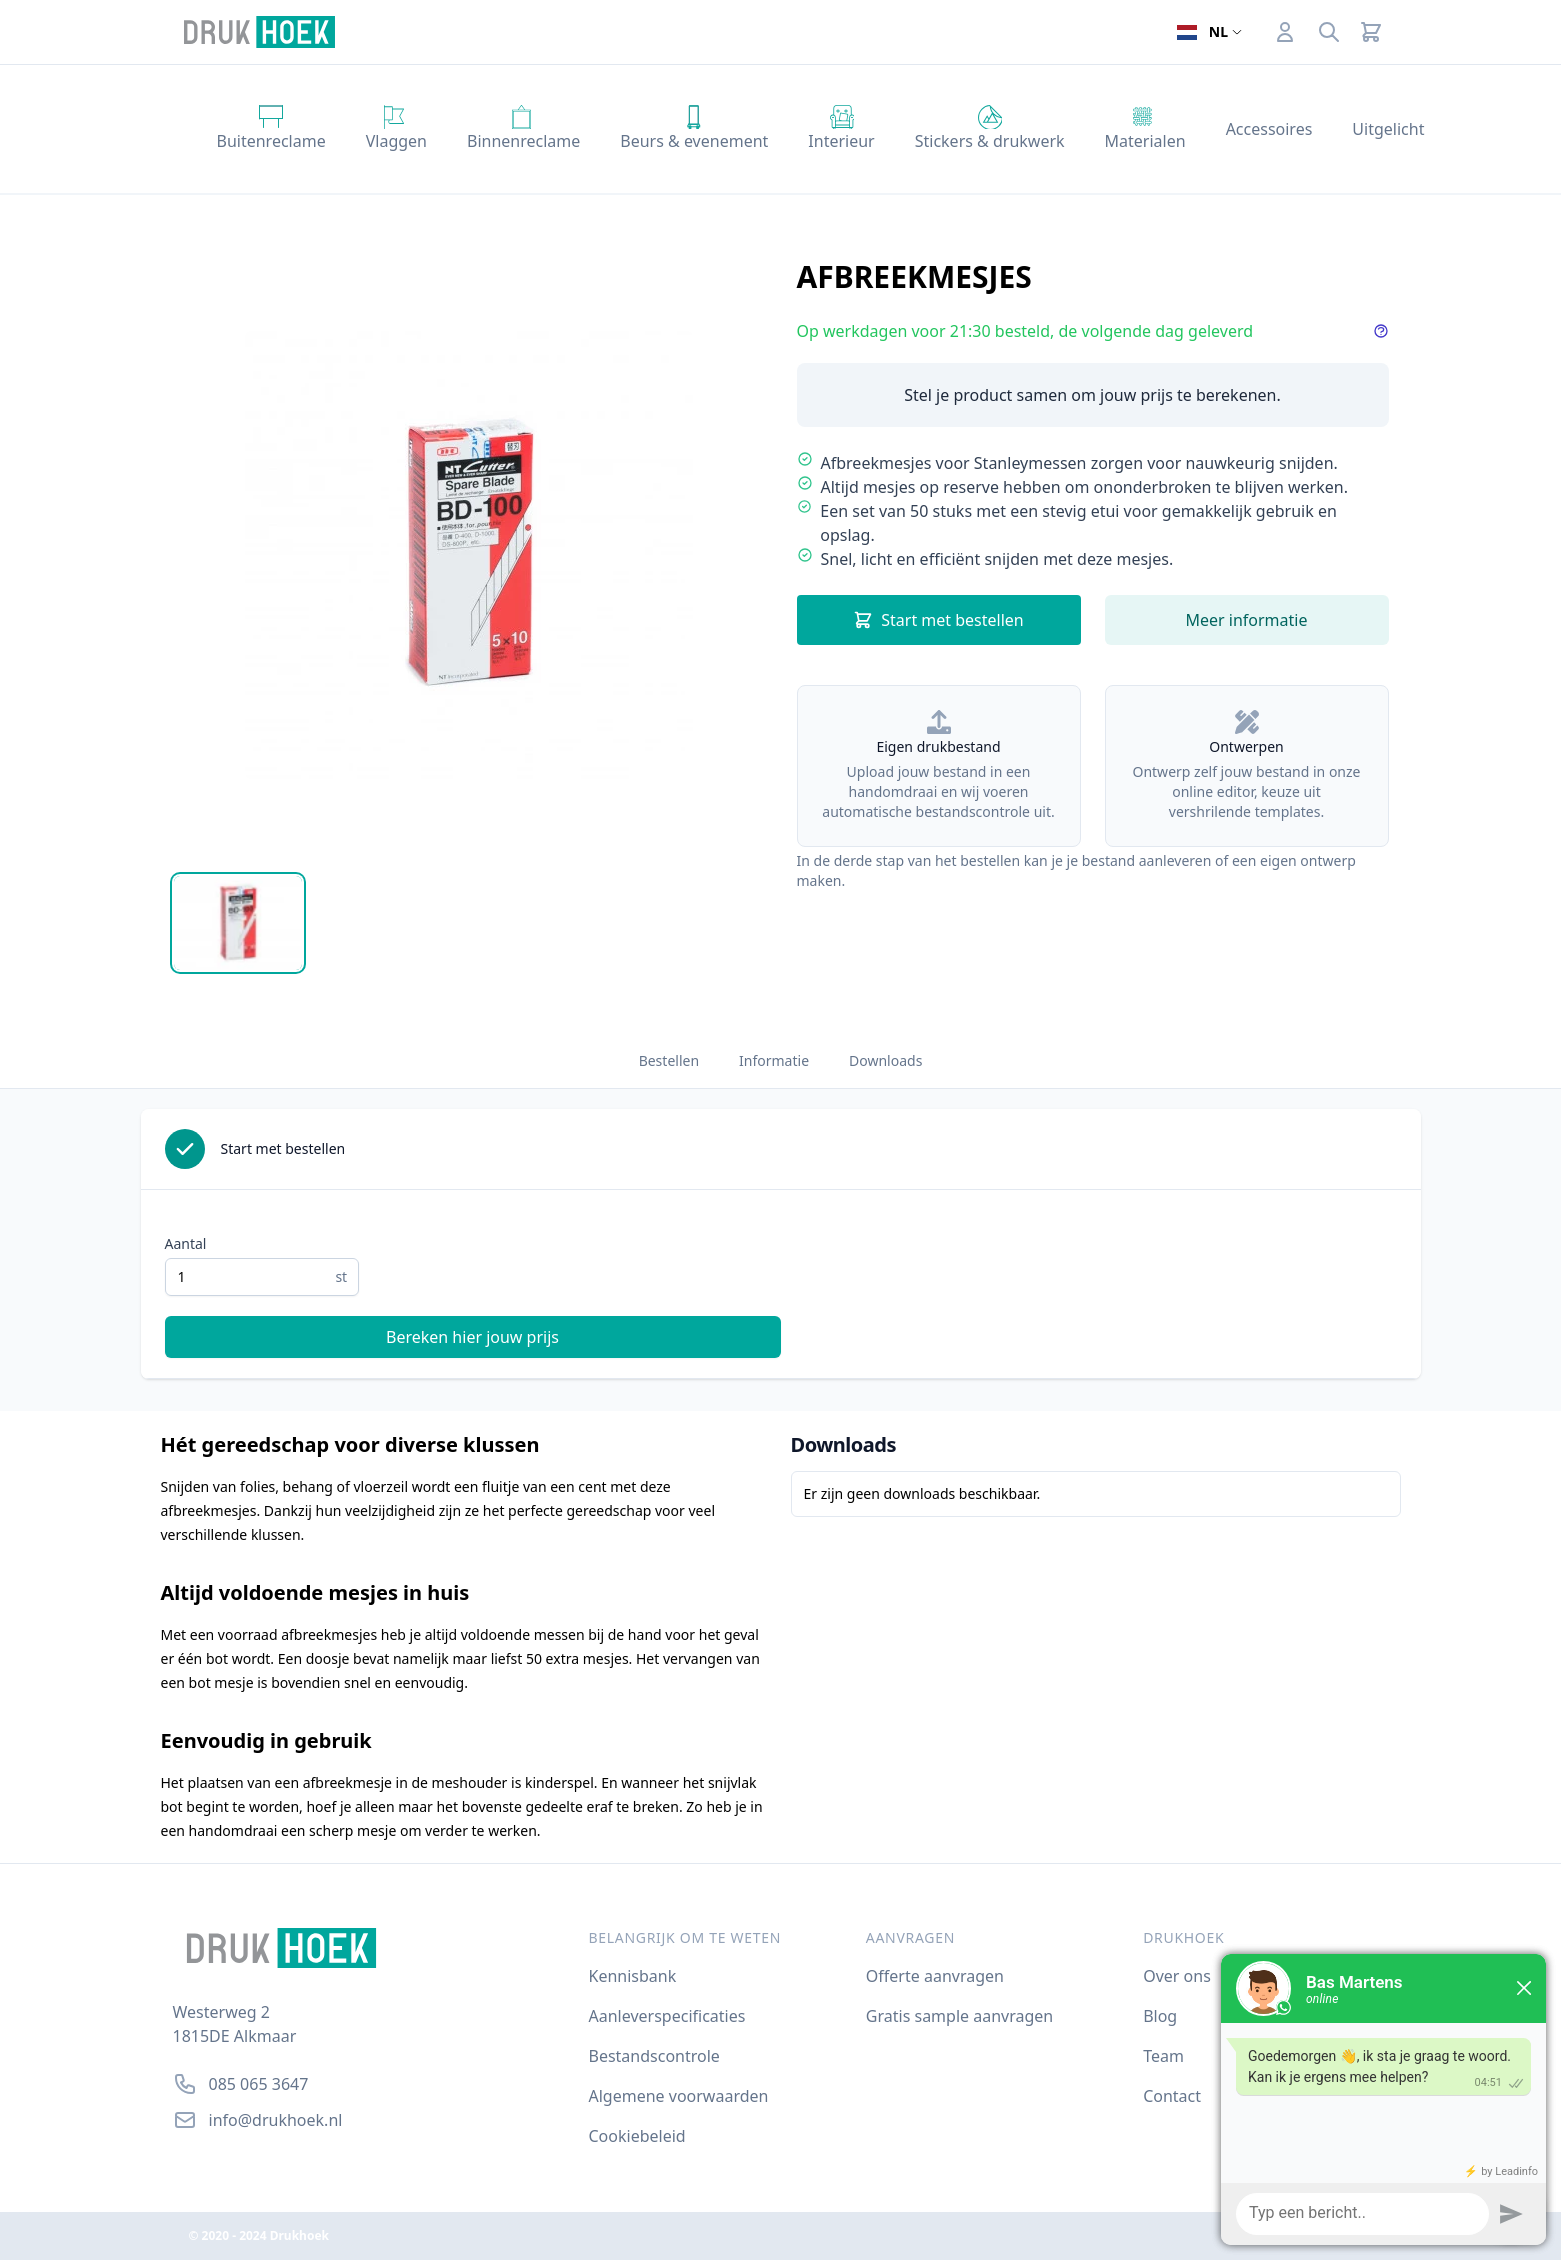 Image resolution: width=1561 pixels, height=2260 pixels. What do you see at coordinates (935, 1976) in the screenshot?
I see `Offerte aanvragen` at bounding box center [935, 1976].